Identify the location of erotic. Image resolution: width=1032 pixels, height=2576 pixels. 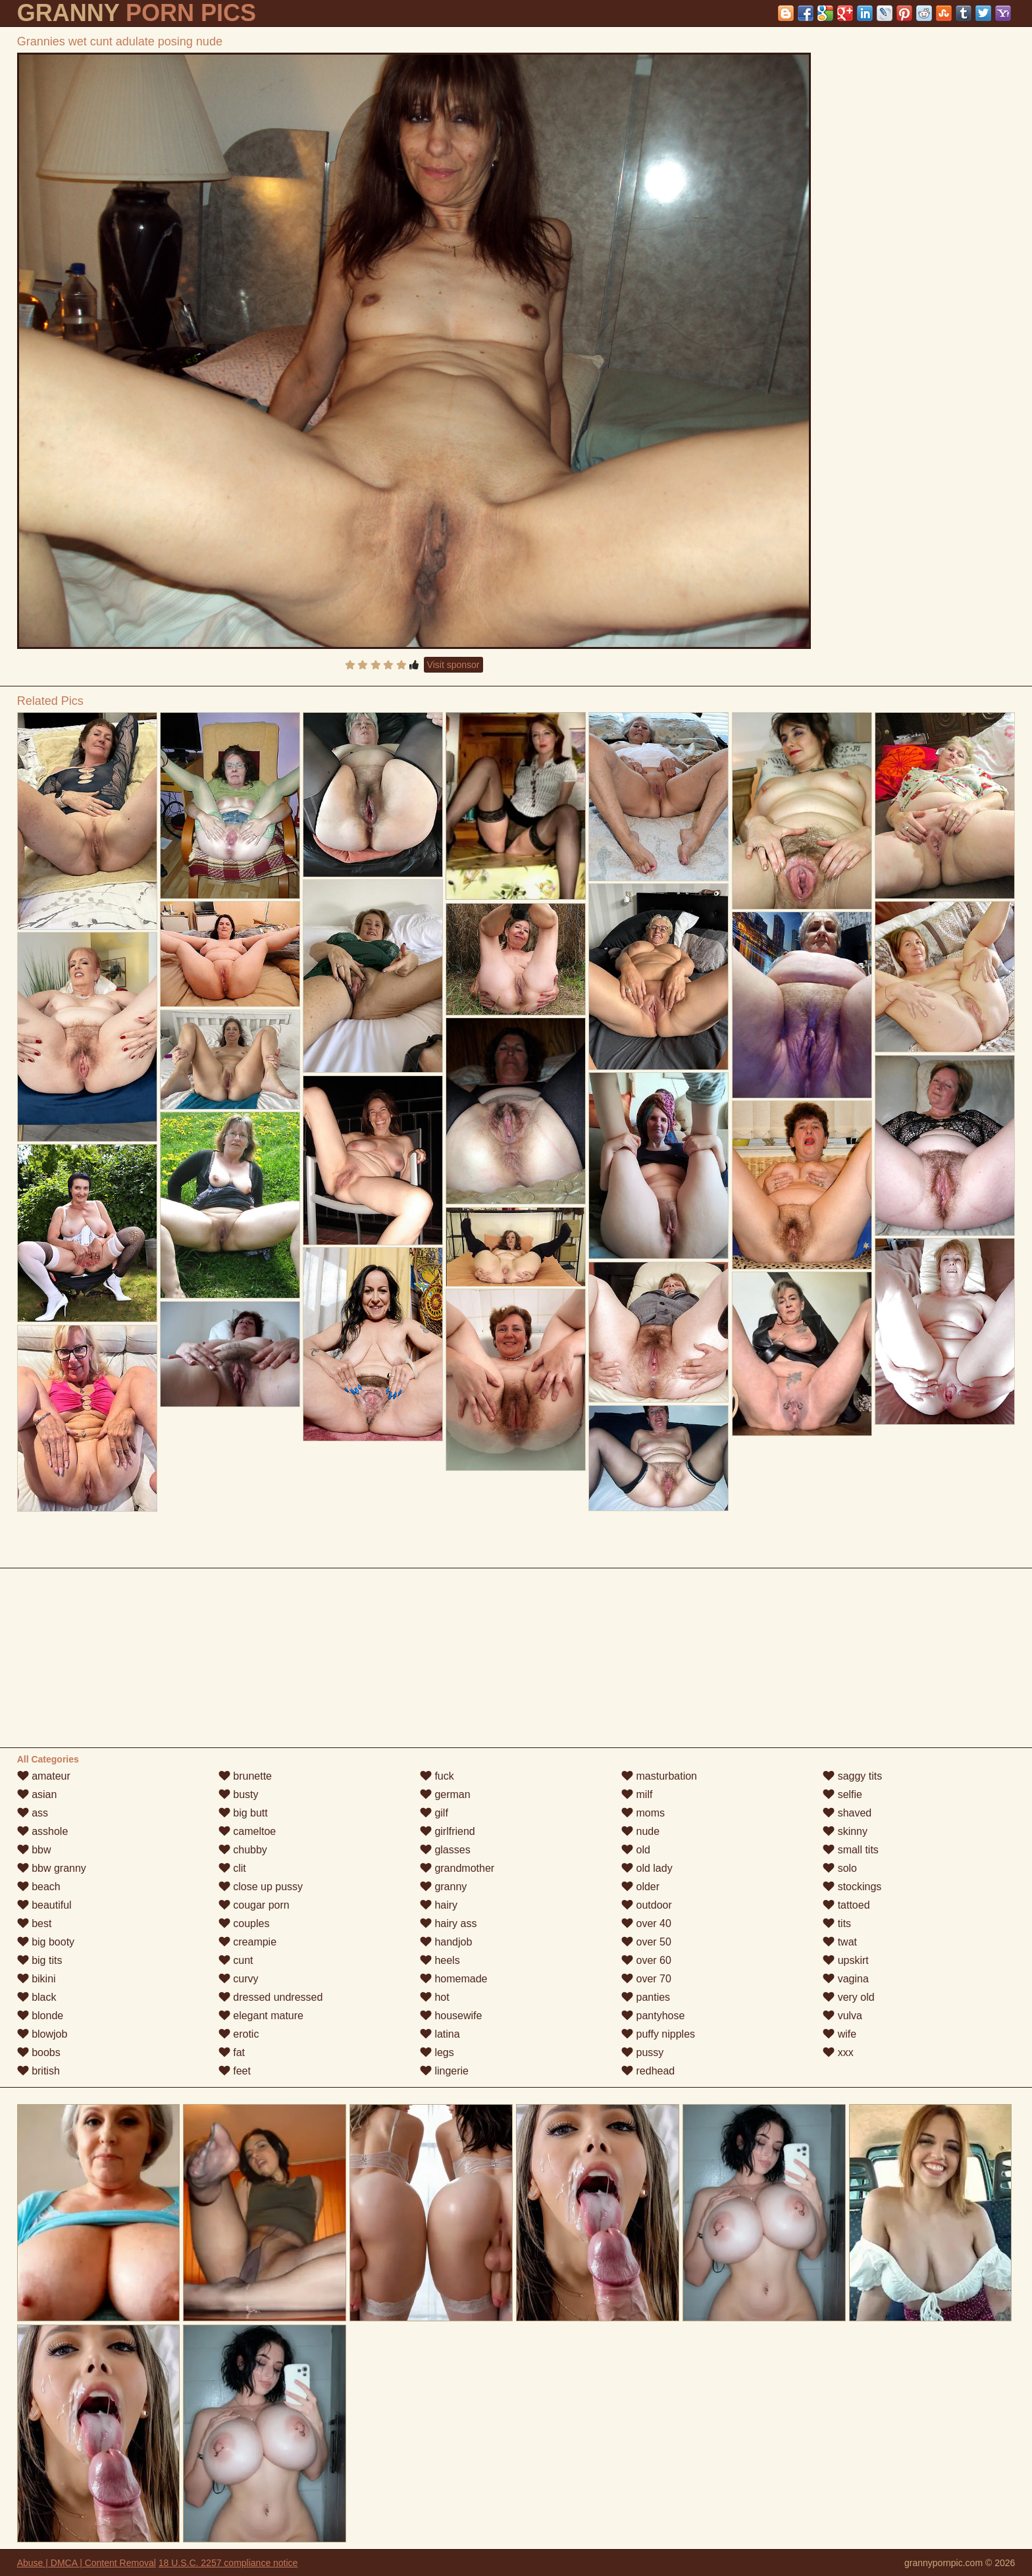
(239, 2034).